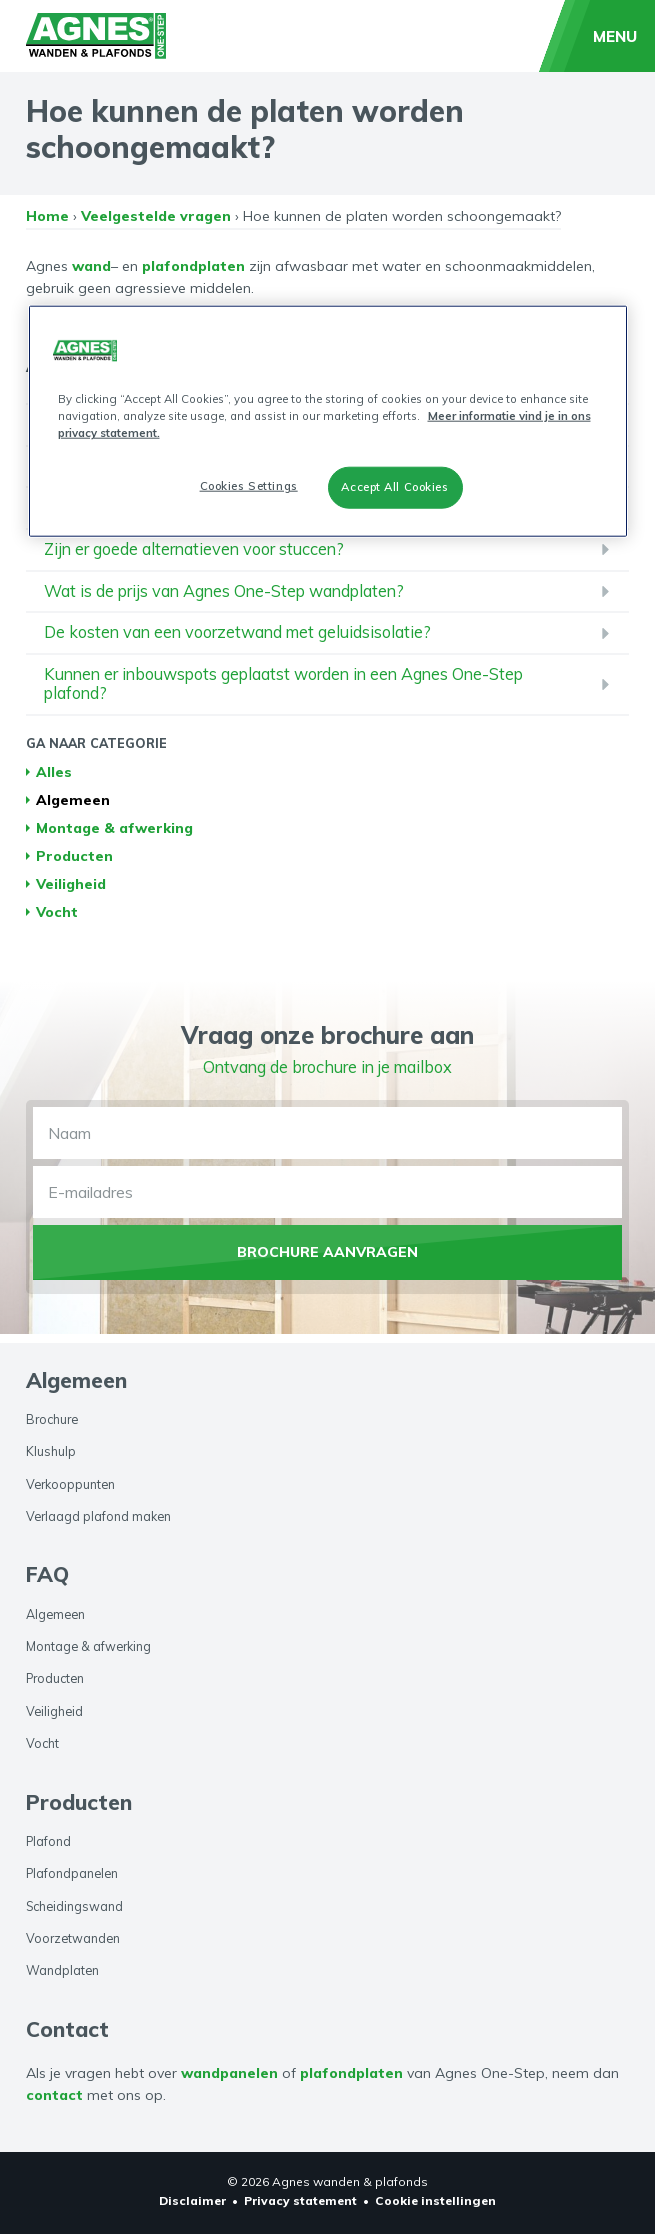 The width and height of the screenshot is (655, 2234). What do you see at coordinates (73, 809) in the screenshot?
I see `Algemeen` at bounding box center [73, 809].